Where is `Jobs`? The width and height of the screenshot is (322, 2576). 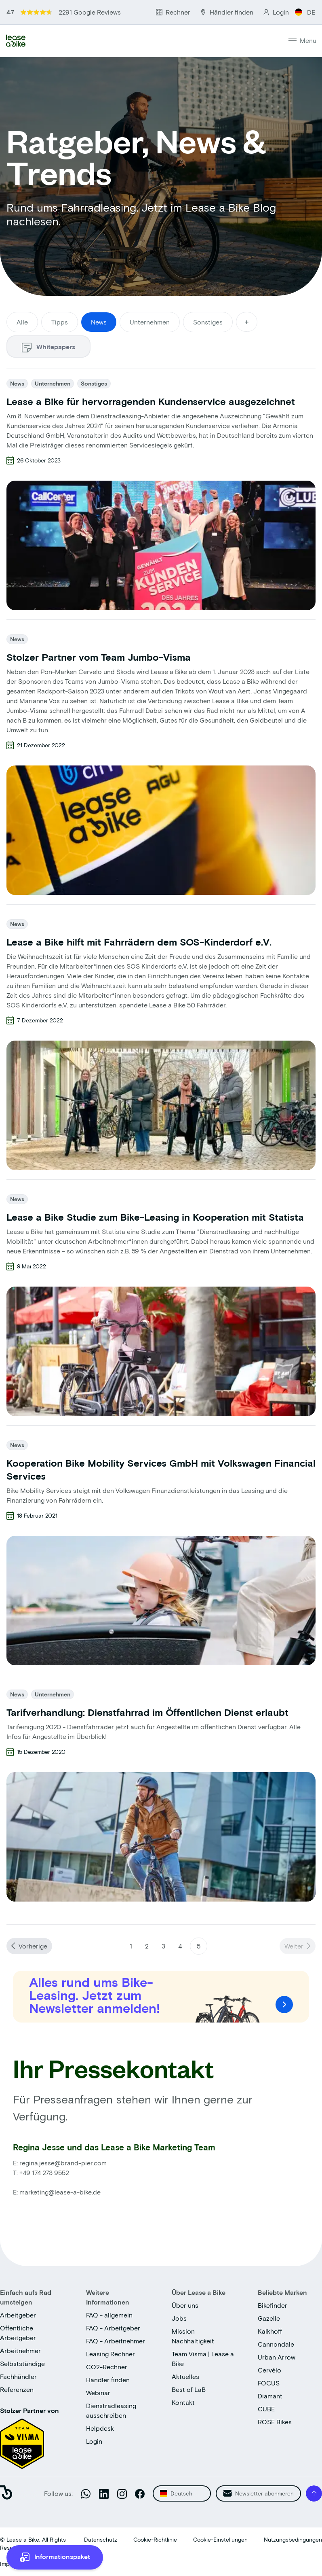
Jobs is located at coordinates (179, 2318).